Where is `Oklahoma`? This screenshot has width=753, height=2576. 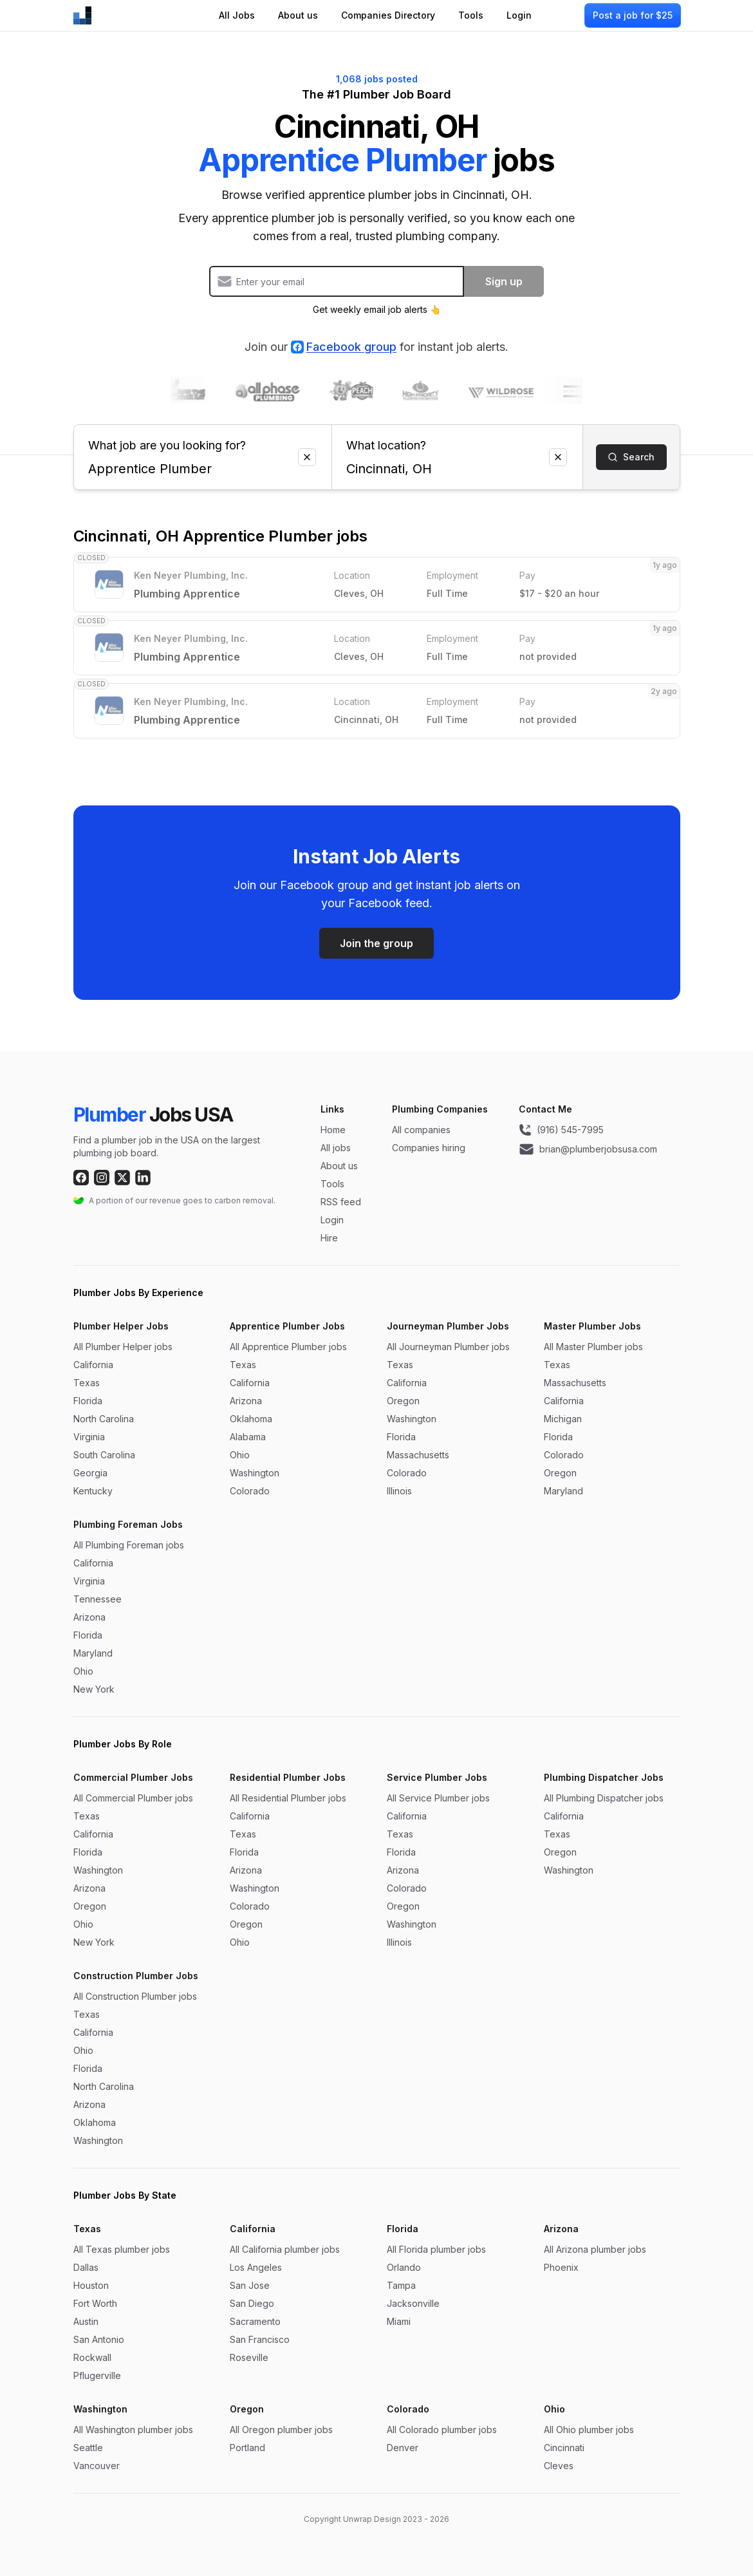
Oklahoma is located at coordinates (251, 1418).